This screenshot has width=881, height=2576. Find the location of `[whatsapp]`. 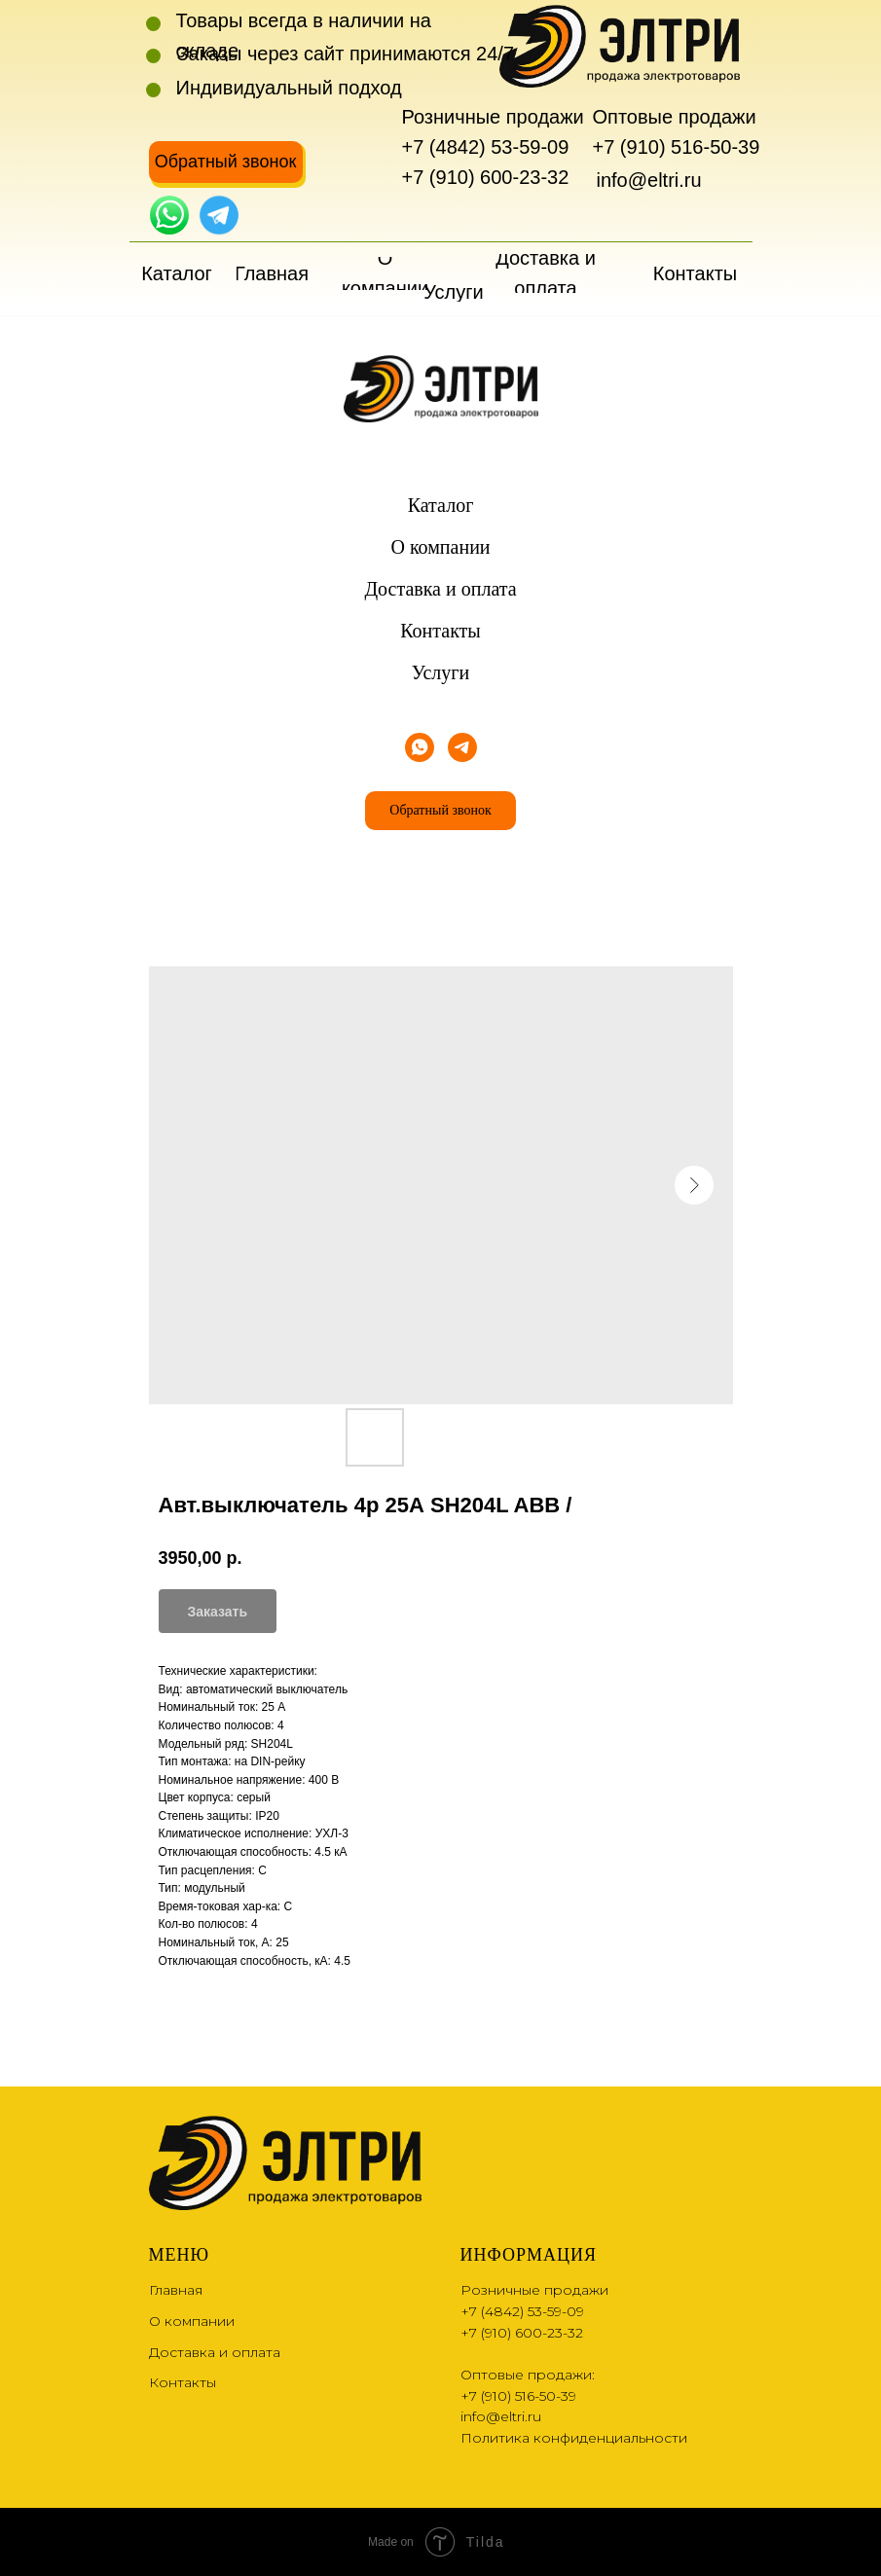

[whatsapp] is located at coordinates (419, 747).